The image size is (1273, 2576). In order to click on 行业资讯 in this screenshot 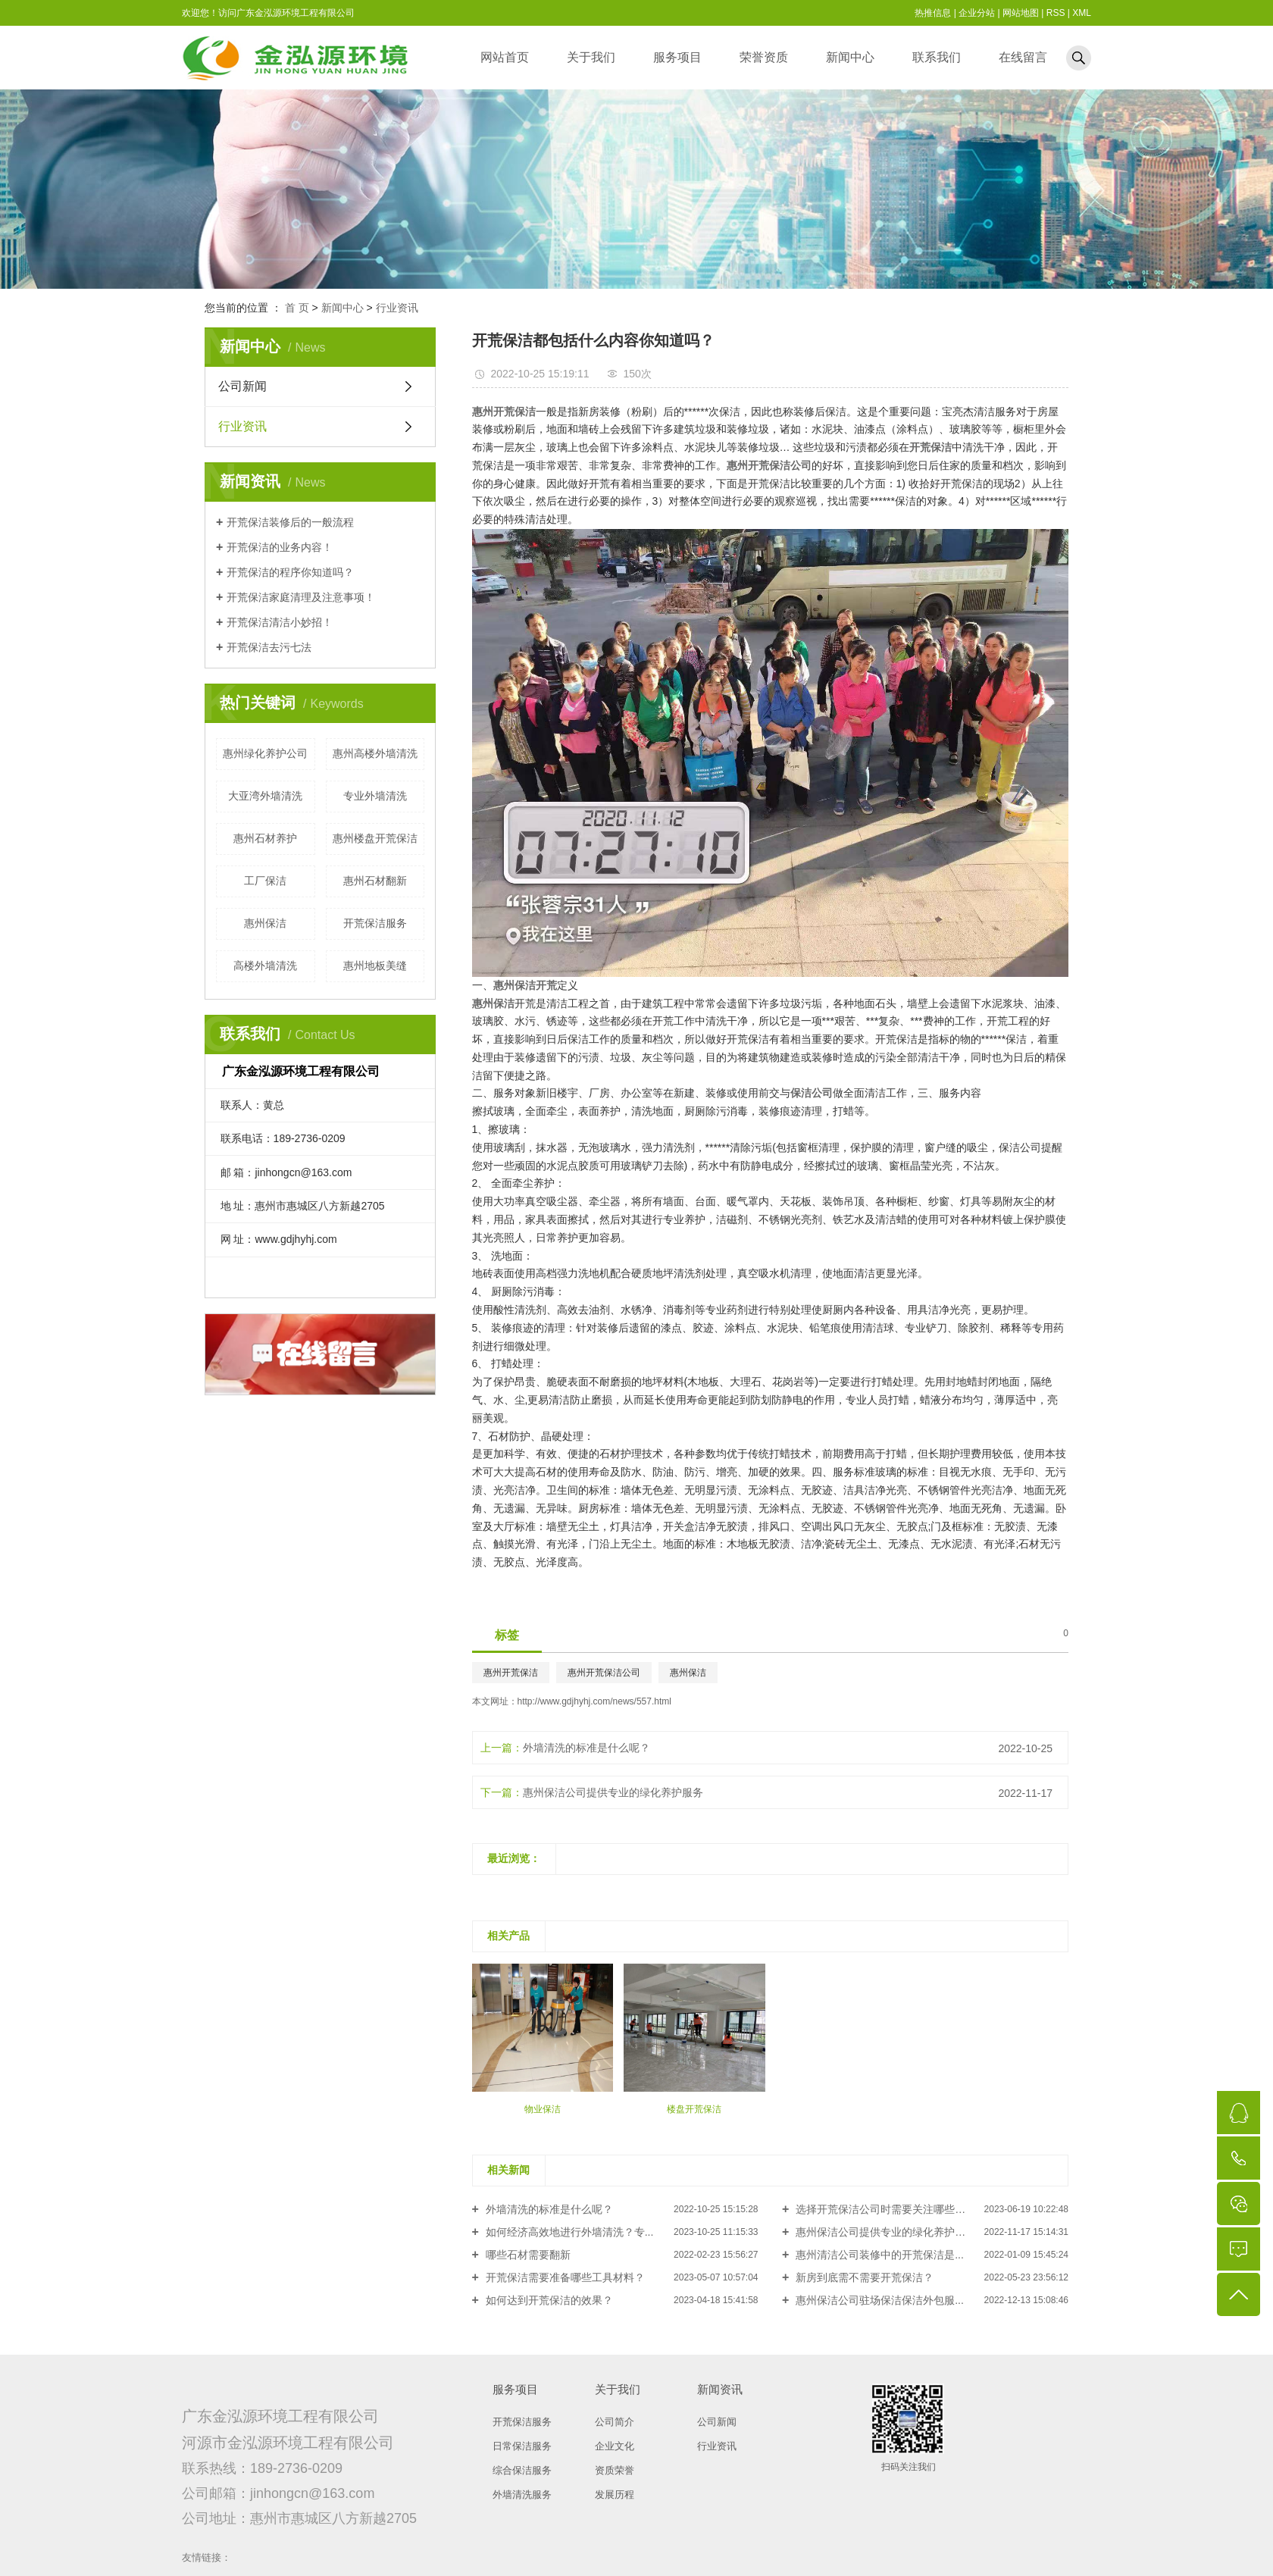, I will do `click(397, 308)`.